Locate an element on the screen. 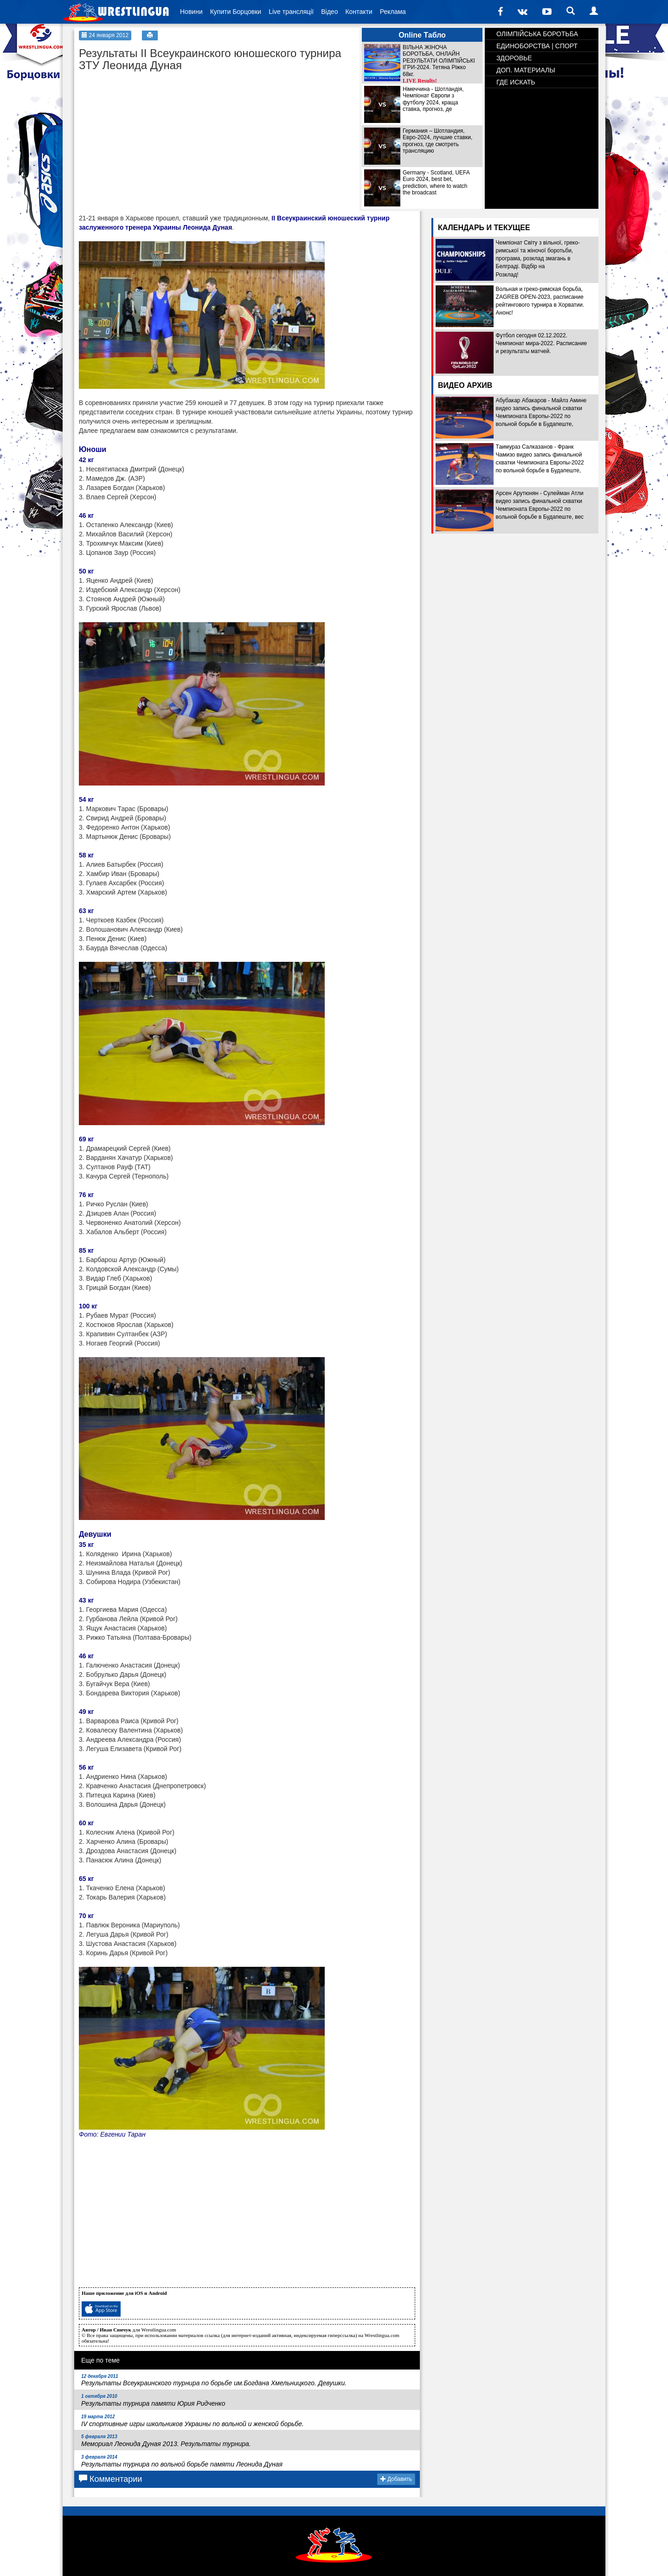 The height and width of the screenshot is (2576, 668). Добавить is located at coordinates (396, 2479).